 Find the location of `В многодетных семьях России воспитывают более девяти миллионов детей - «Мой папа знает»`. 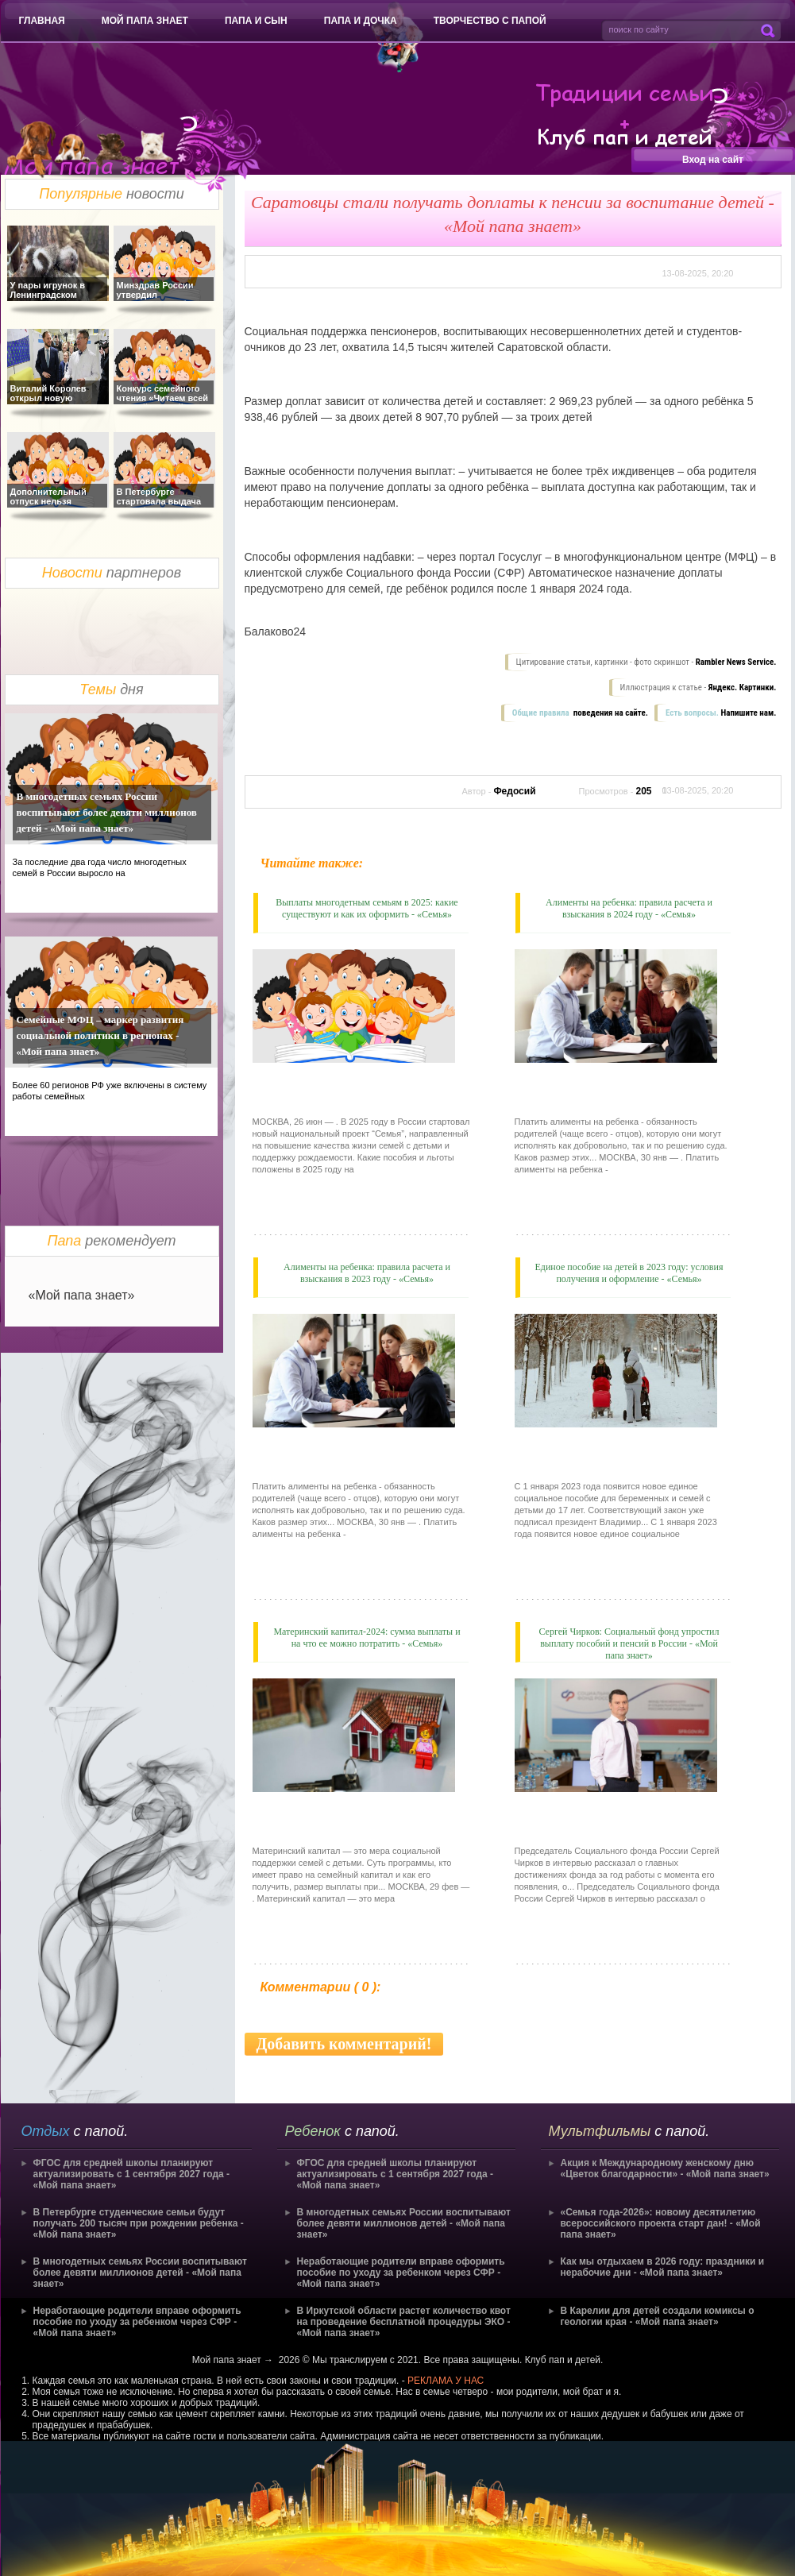

В многодетных семьях России воспитывают более девяти миллионов детей - «Мой папа знает» is located at coordinates (107, 812).